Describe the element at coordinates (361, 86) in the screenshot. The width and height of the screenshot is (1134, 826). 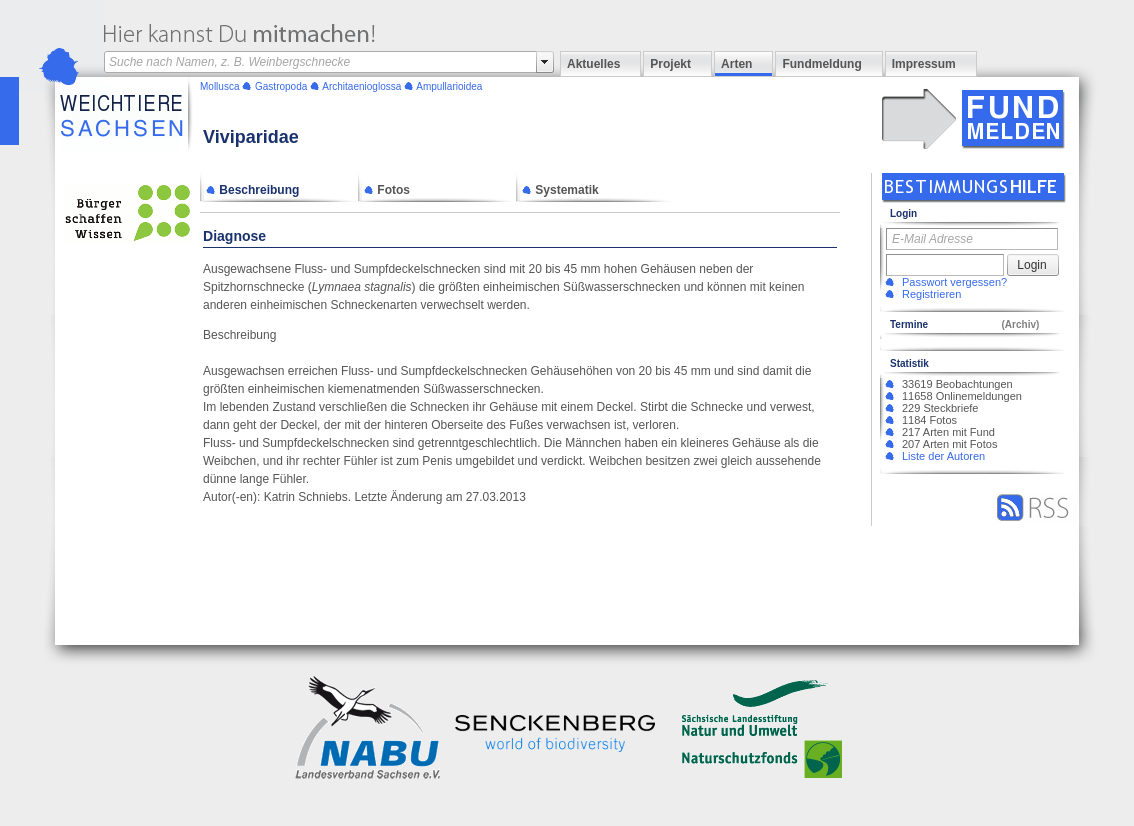
I see `Architaenioglossa` at that location.